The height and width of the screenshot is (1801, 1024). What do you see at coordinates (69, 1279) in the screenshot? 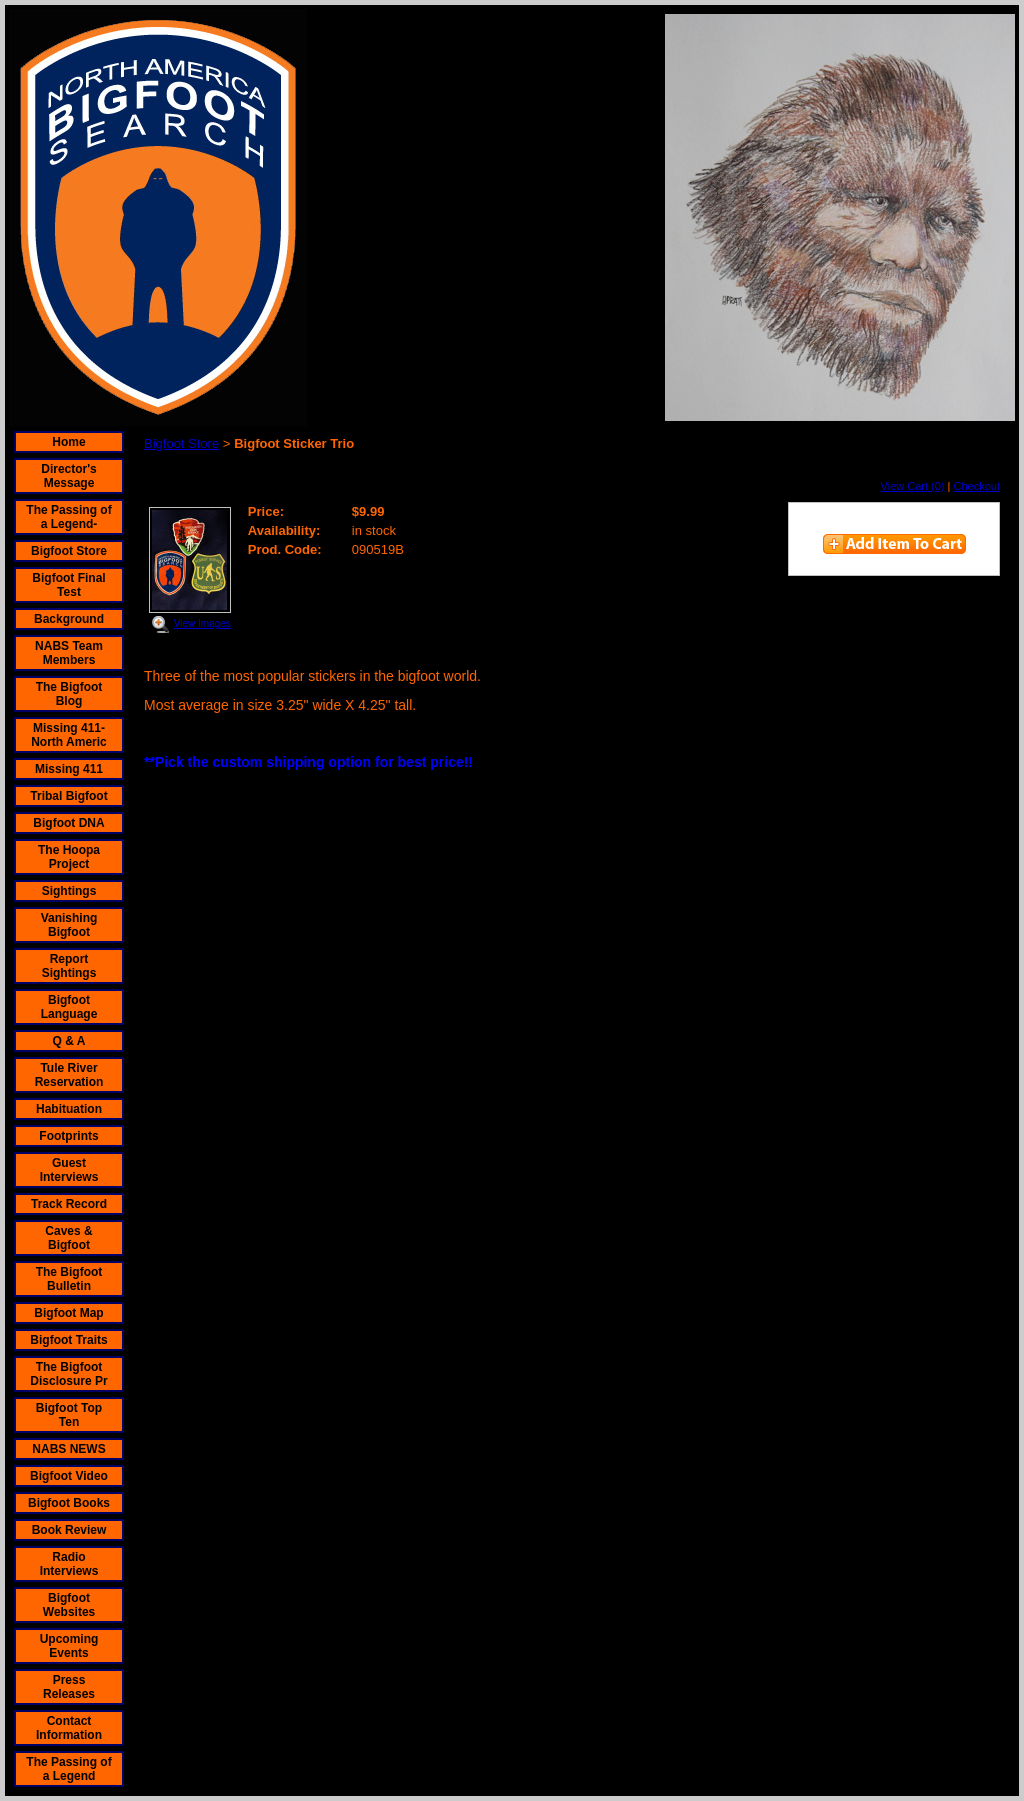
I see `The Bigfoot Bulletin` at bounding box center [69, 1279].